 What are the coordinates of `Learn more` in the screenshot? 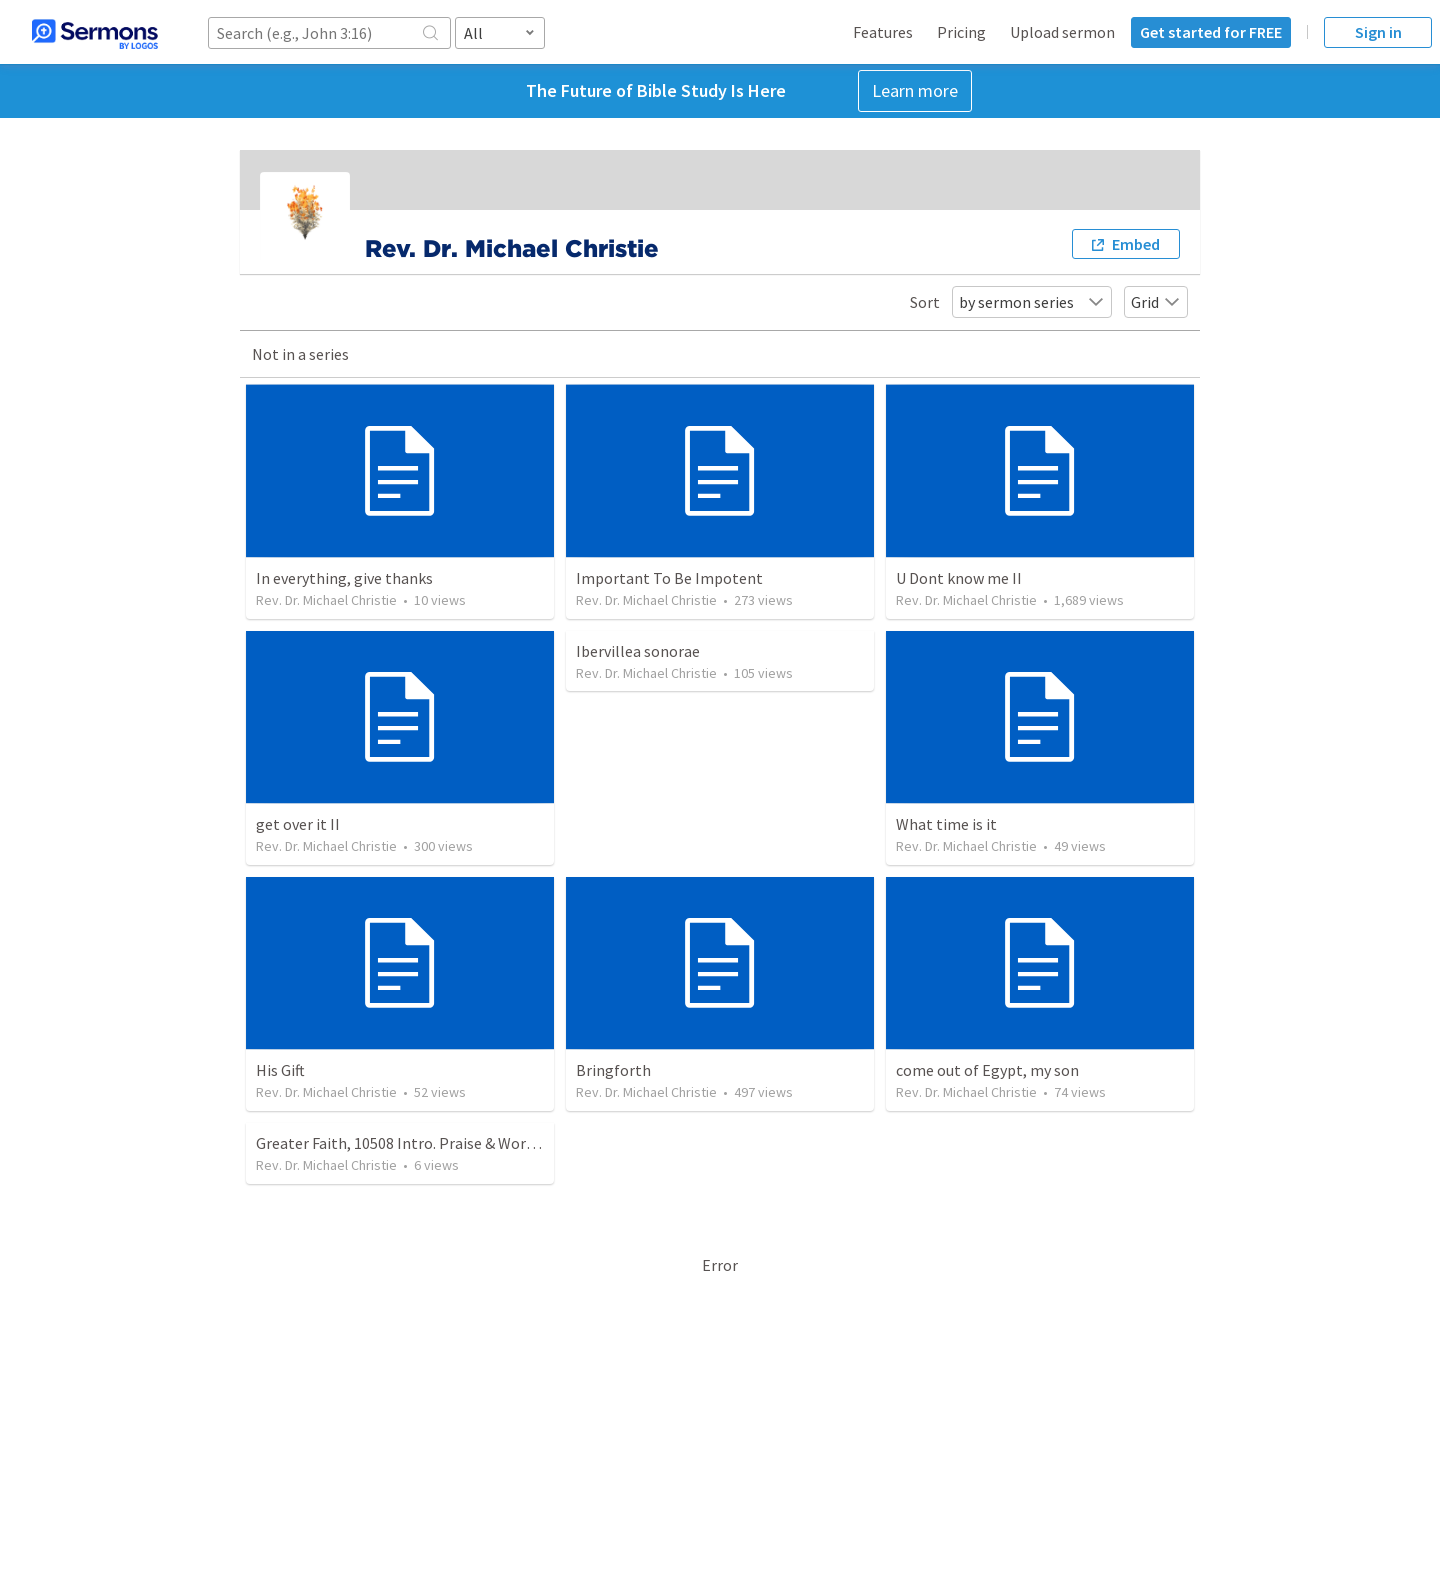 It's located at (915, 90).